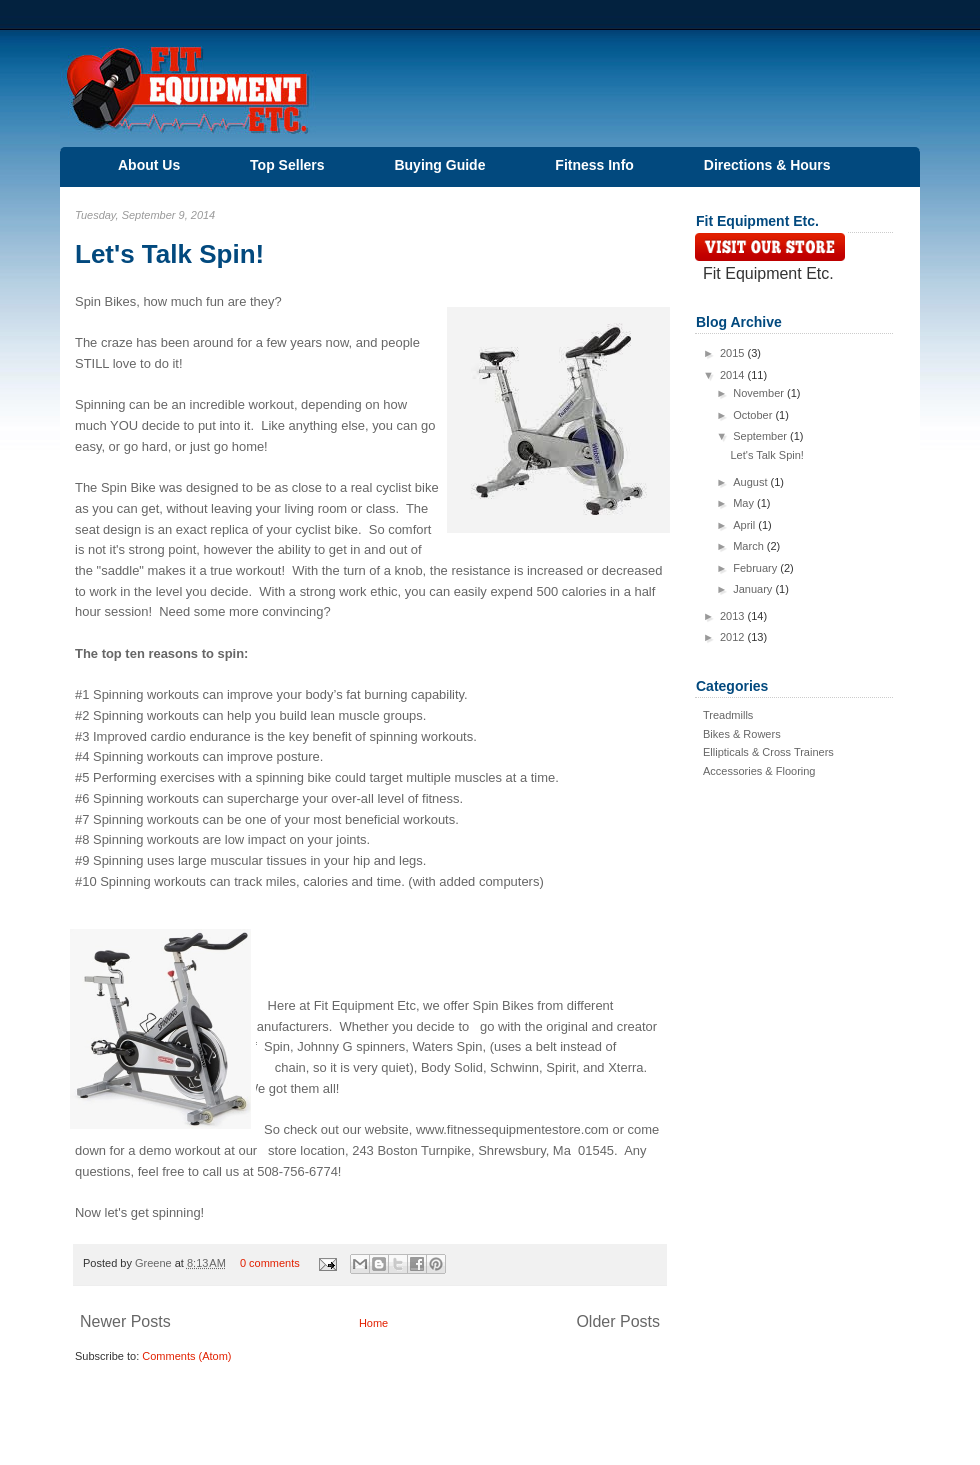 Image resolution: width=980 pixels, height=1465 pixels. What do you see at coordinates (759, 771) in the screenshot?
I see `Accessories & Flooring` at bounding box center [759, 771].